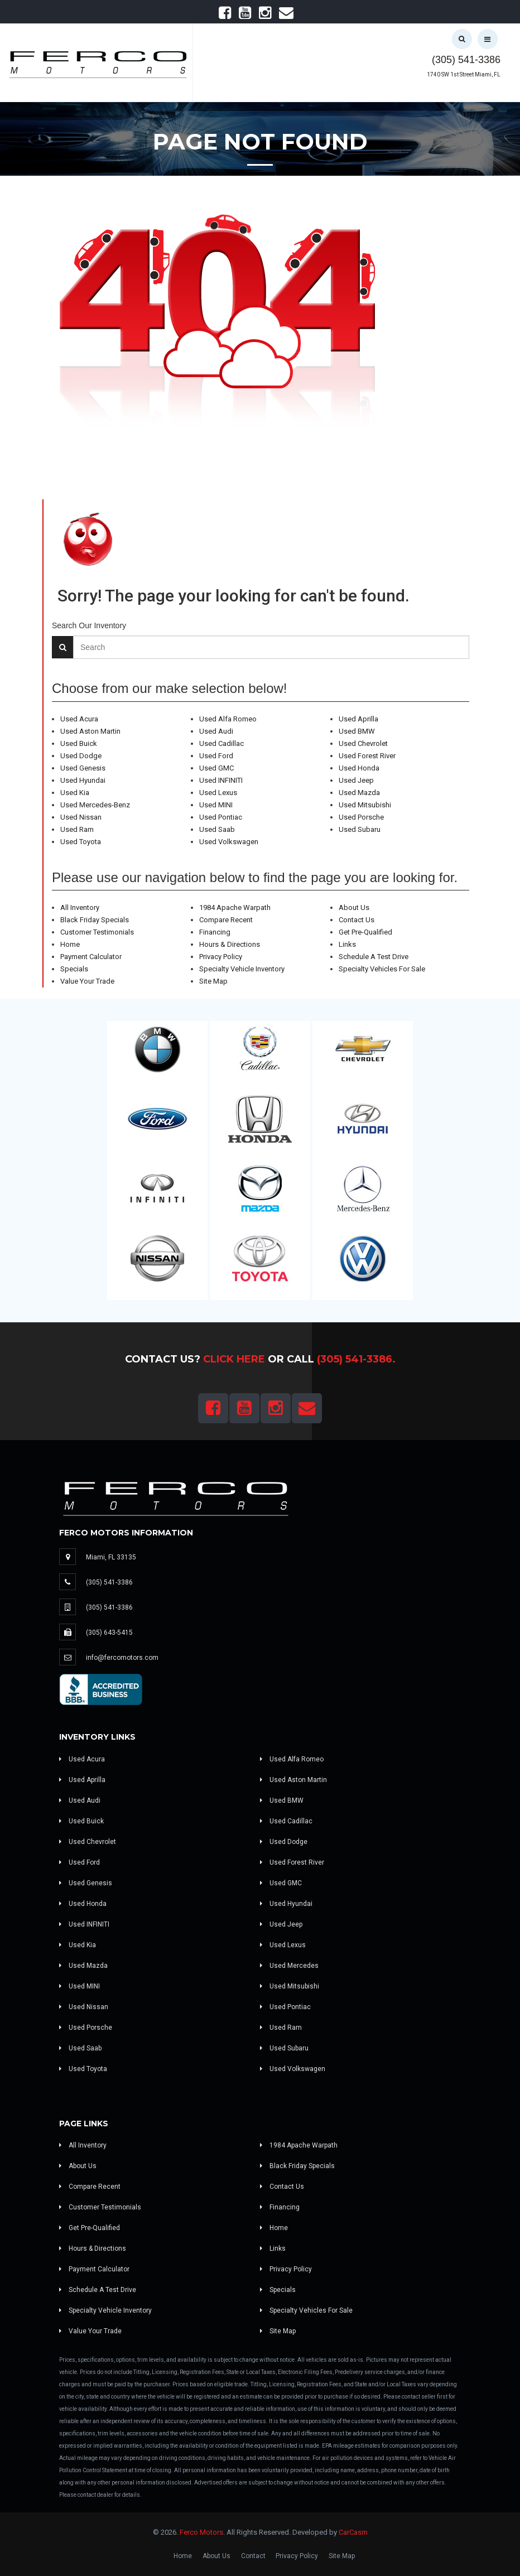  I want to click on Compare Recent, so click(226, 920).